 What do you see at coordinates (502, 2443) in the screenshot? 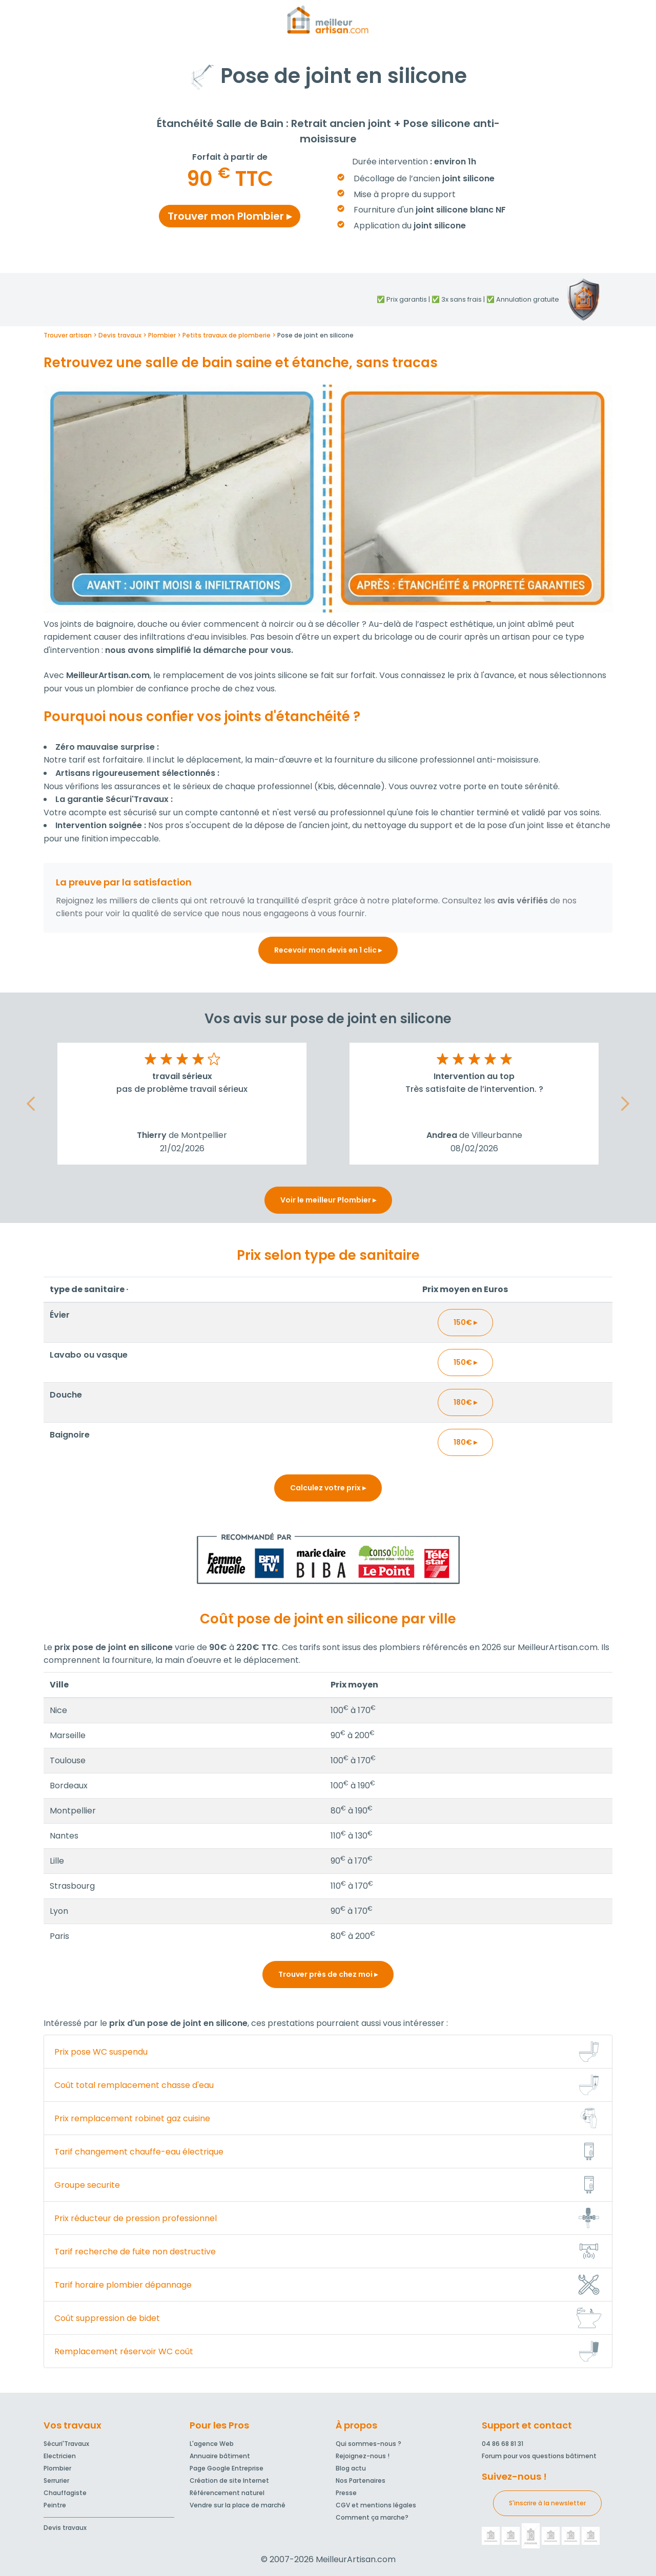
I see `04 86 68 81 31` at bounding box center [502, 2443].